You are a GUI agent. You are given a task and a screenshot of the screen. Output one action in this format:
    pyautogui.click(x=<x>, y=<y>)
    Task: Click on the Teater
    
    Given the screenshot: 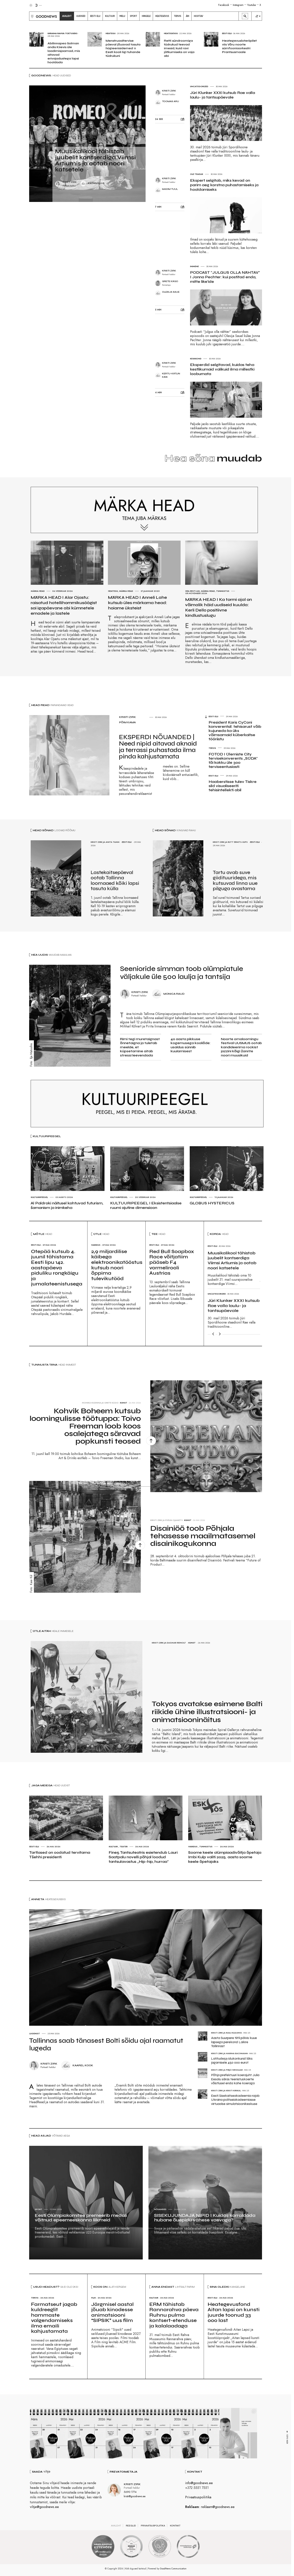 What is the action you would take?
    pyautogui.click(x=124, y=1846)
    